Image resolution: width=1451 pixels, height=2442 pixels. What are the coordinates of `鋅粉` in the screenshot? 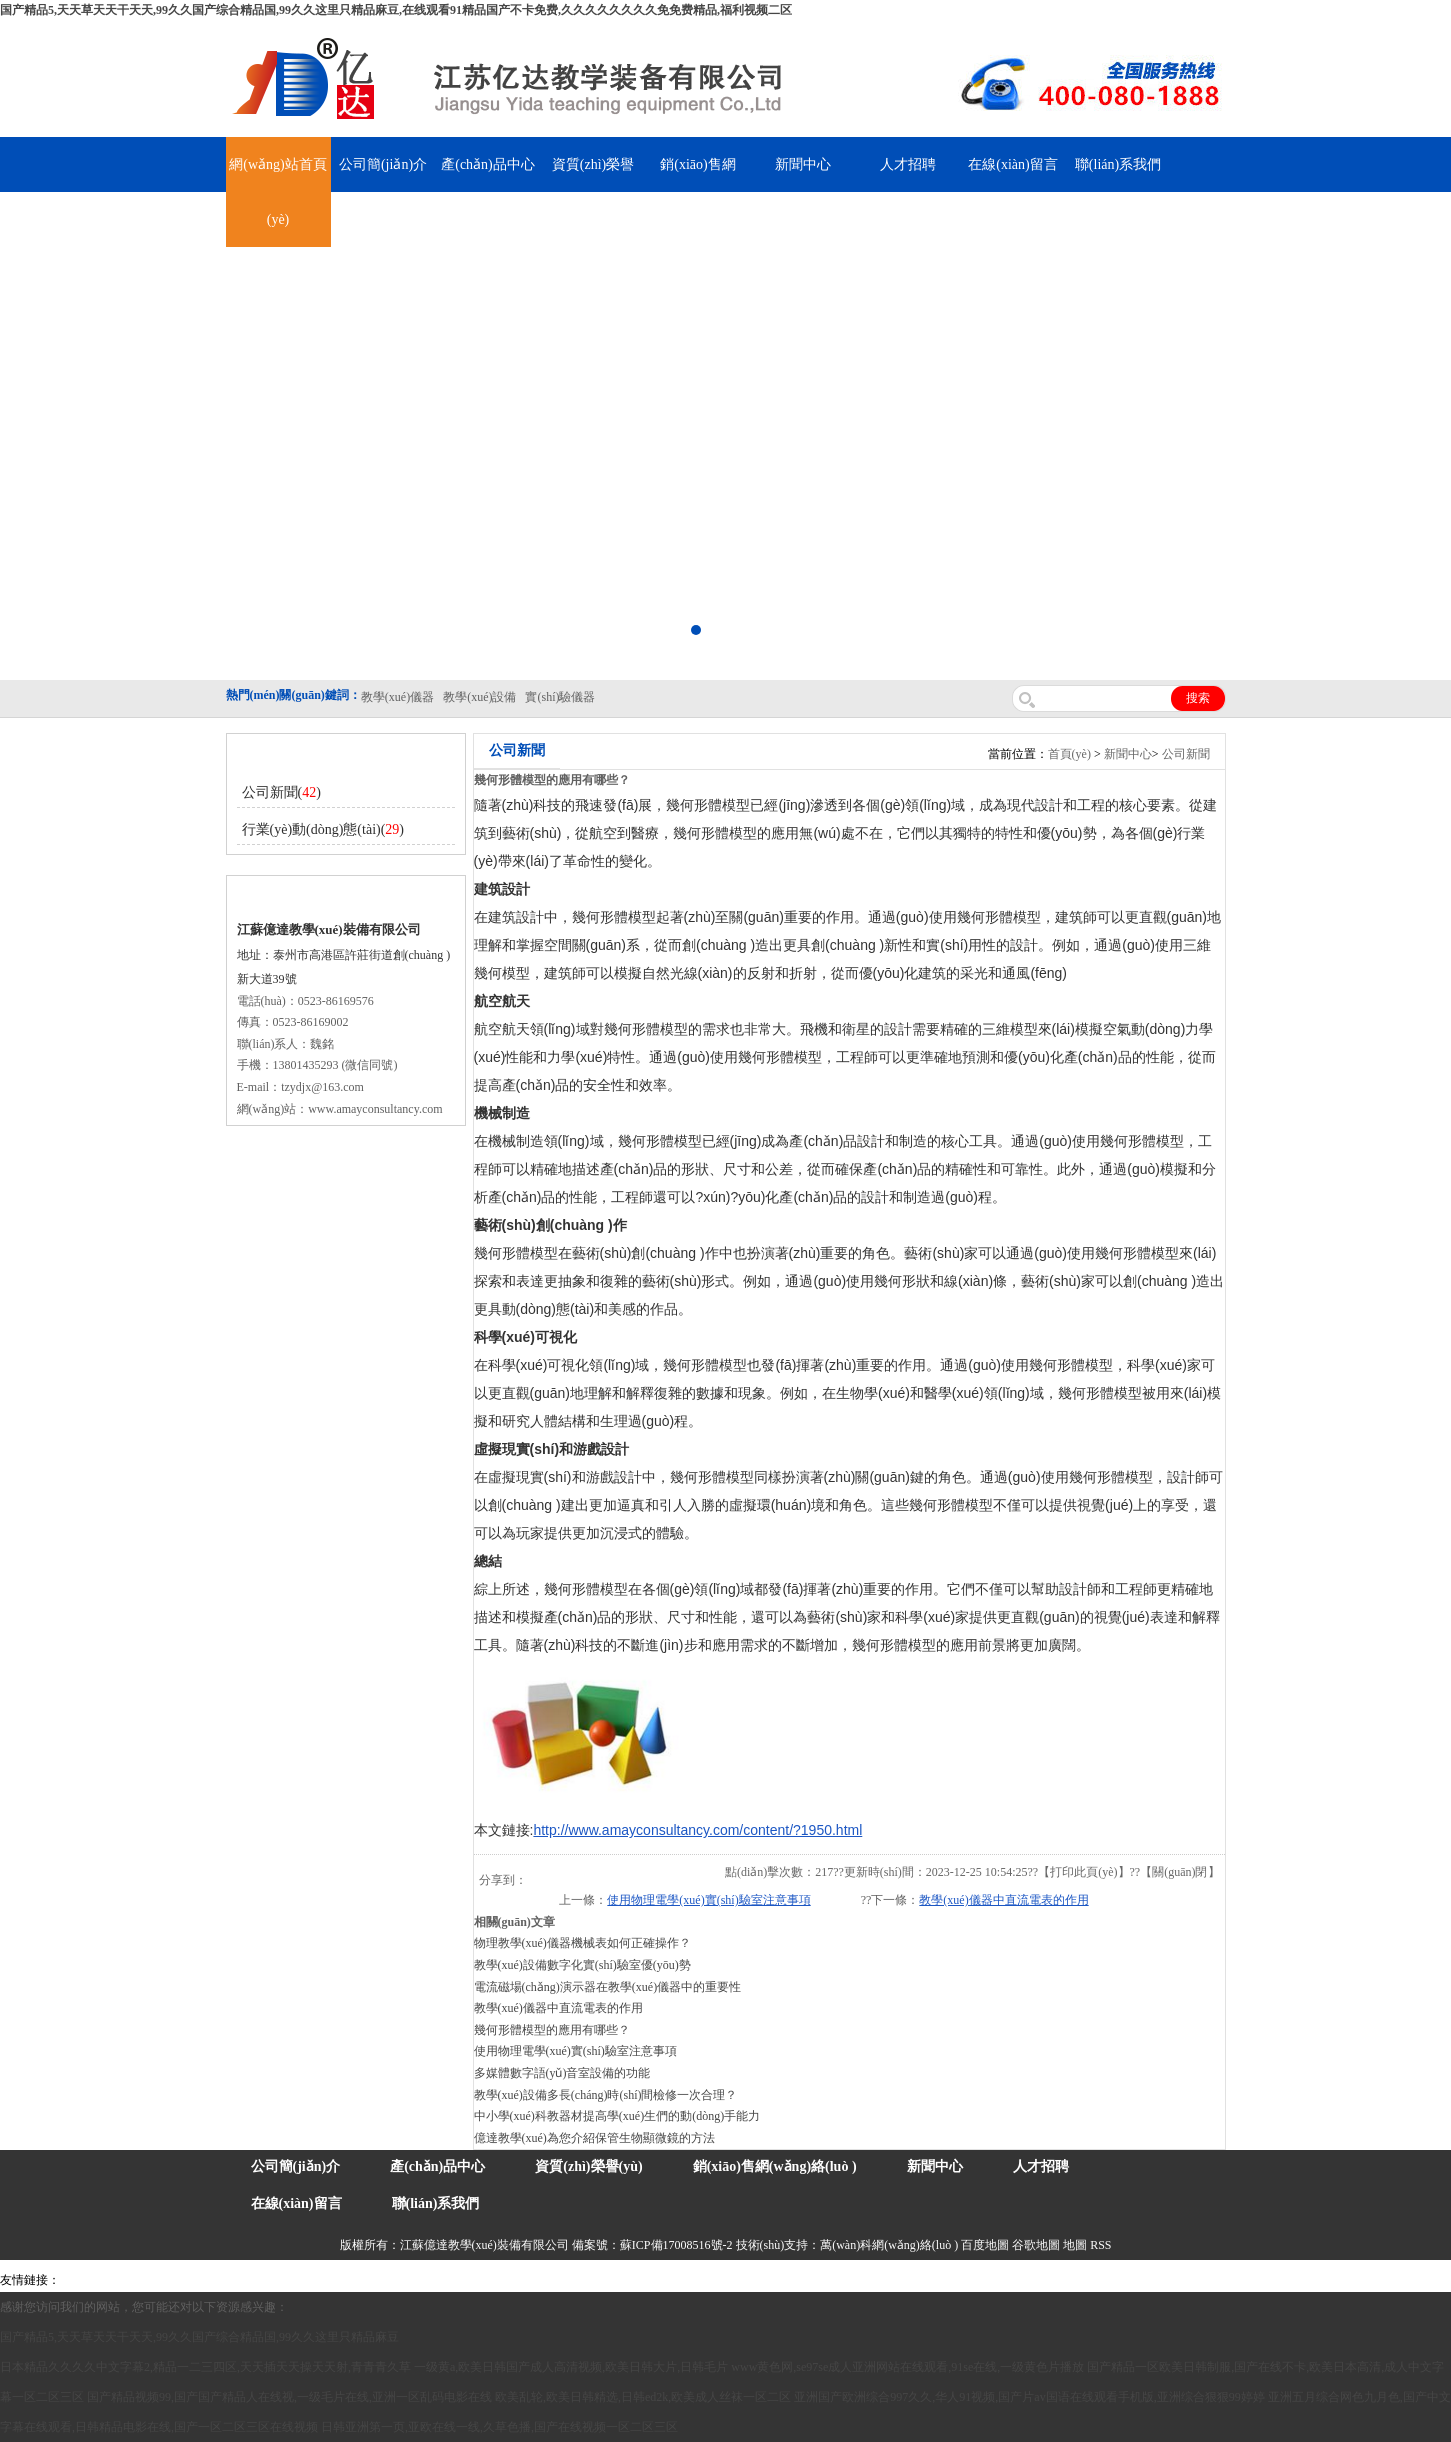 It's located at (543, 2280).